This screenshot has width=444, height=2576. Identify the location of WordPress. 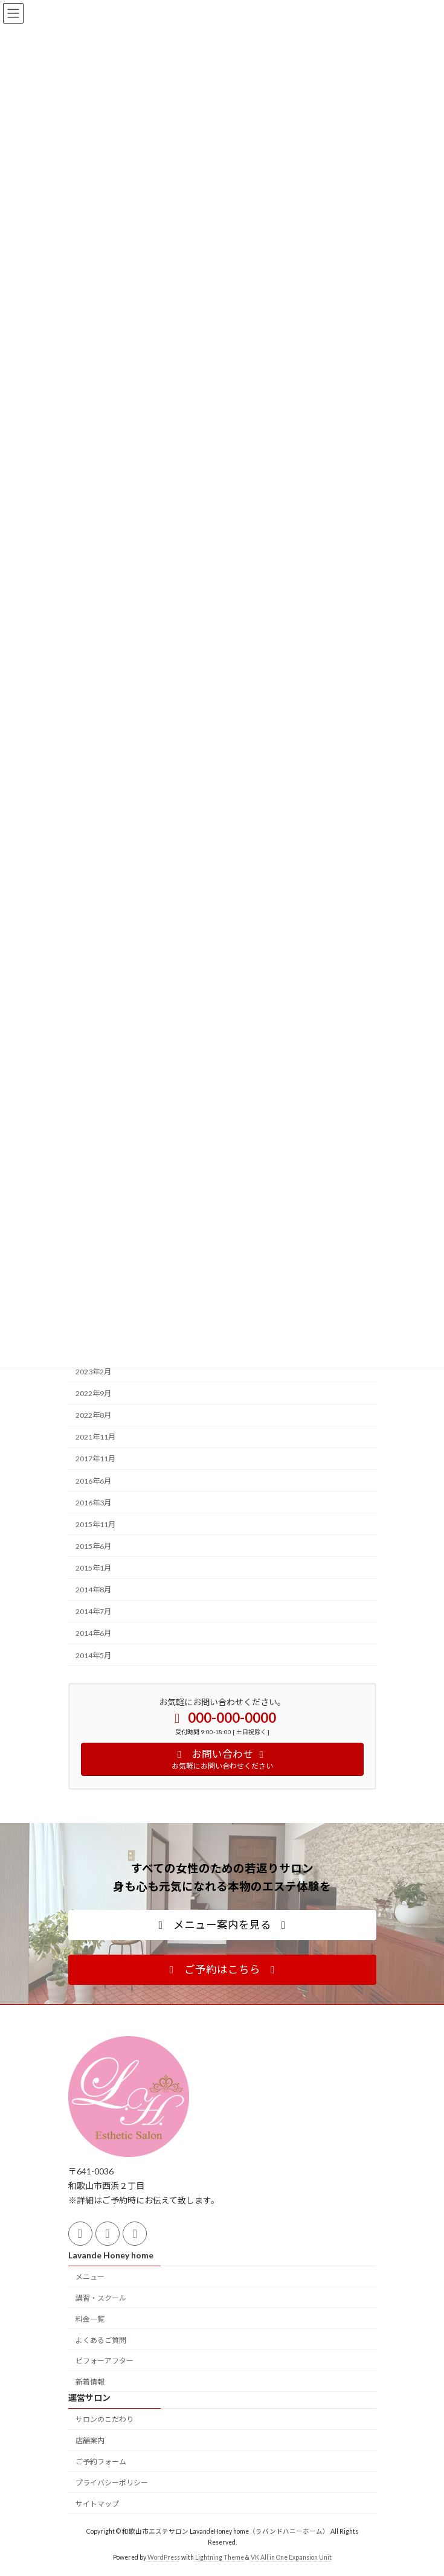
(163, 2557).